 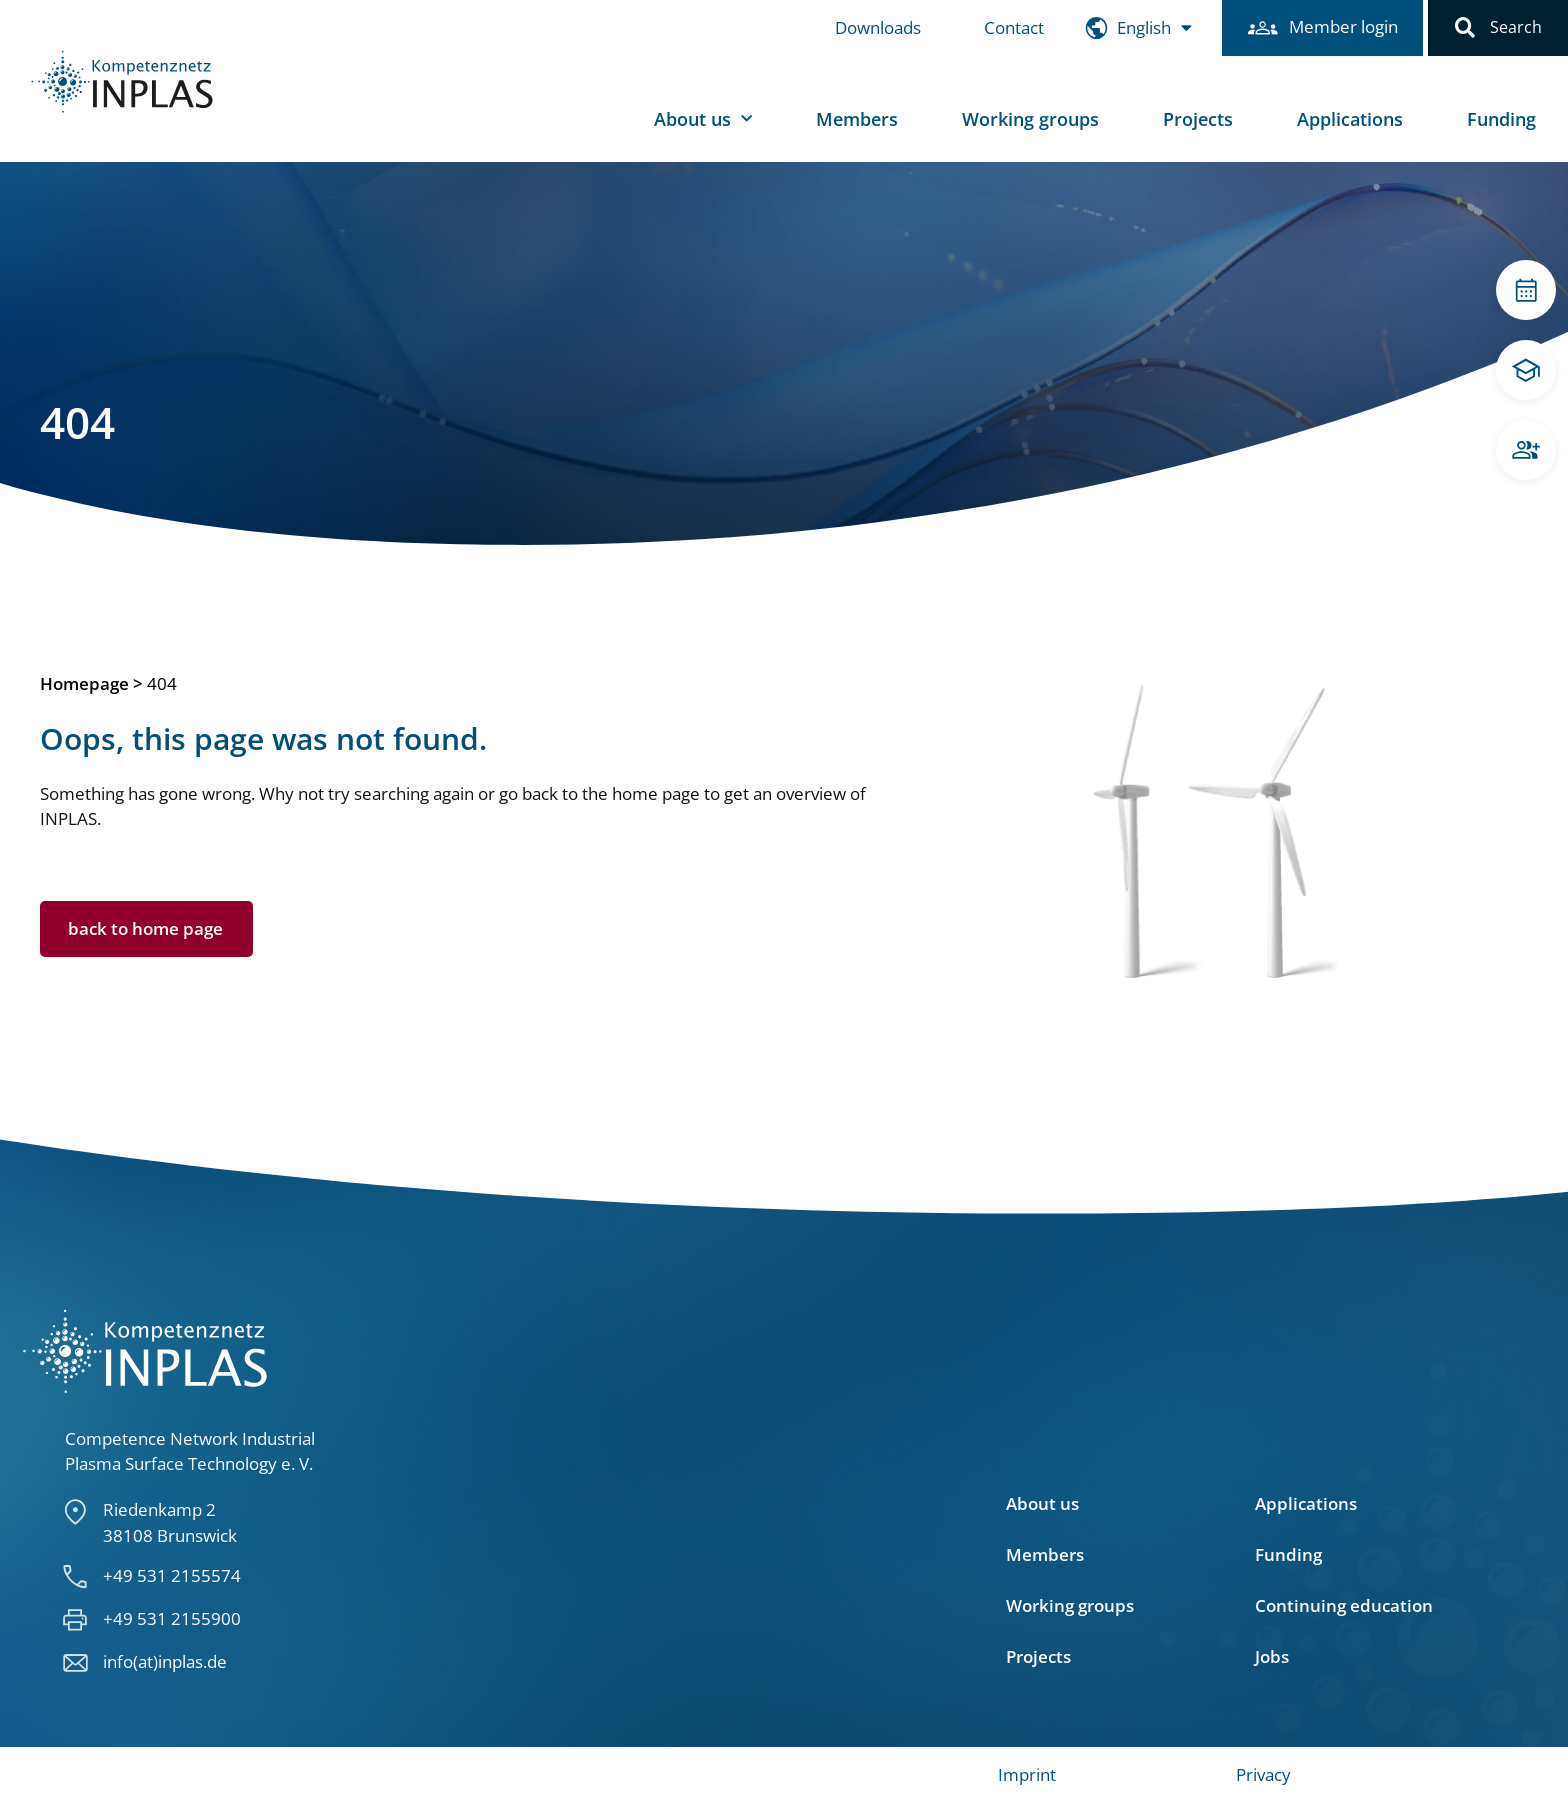 What do you see at coordinates (857, 119) in the screenshot?
I see `Members` at bounding box center [857, 119].